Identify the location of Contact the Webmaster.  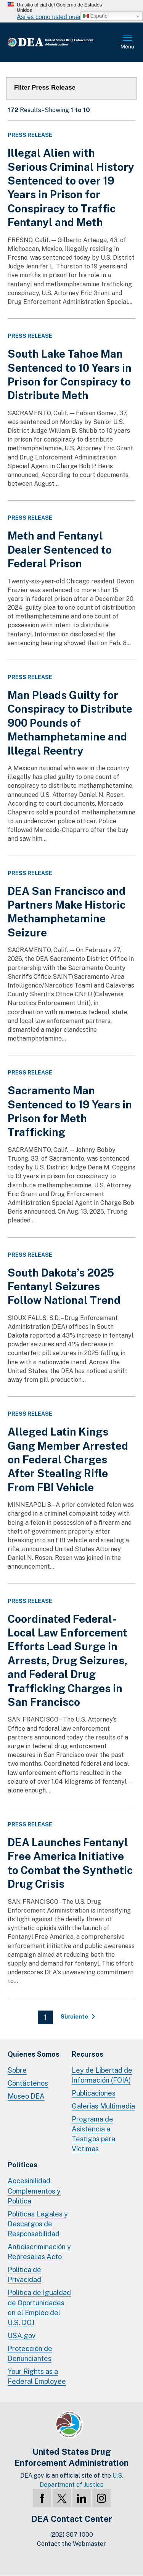
(71, 2543).